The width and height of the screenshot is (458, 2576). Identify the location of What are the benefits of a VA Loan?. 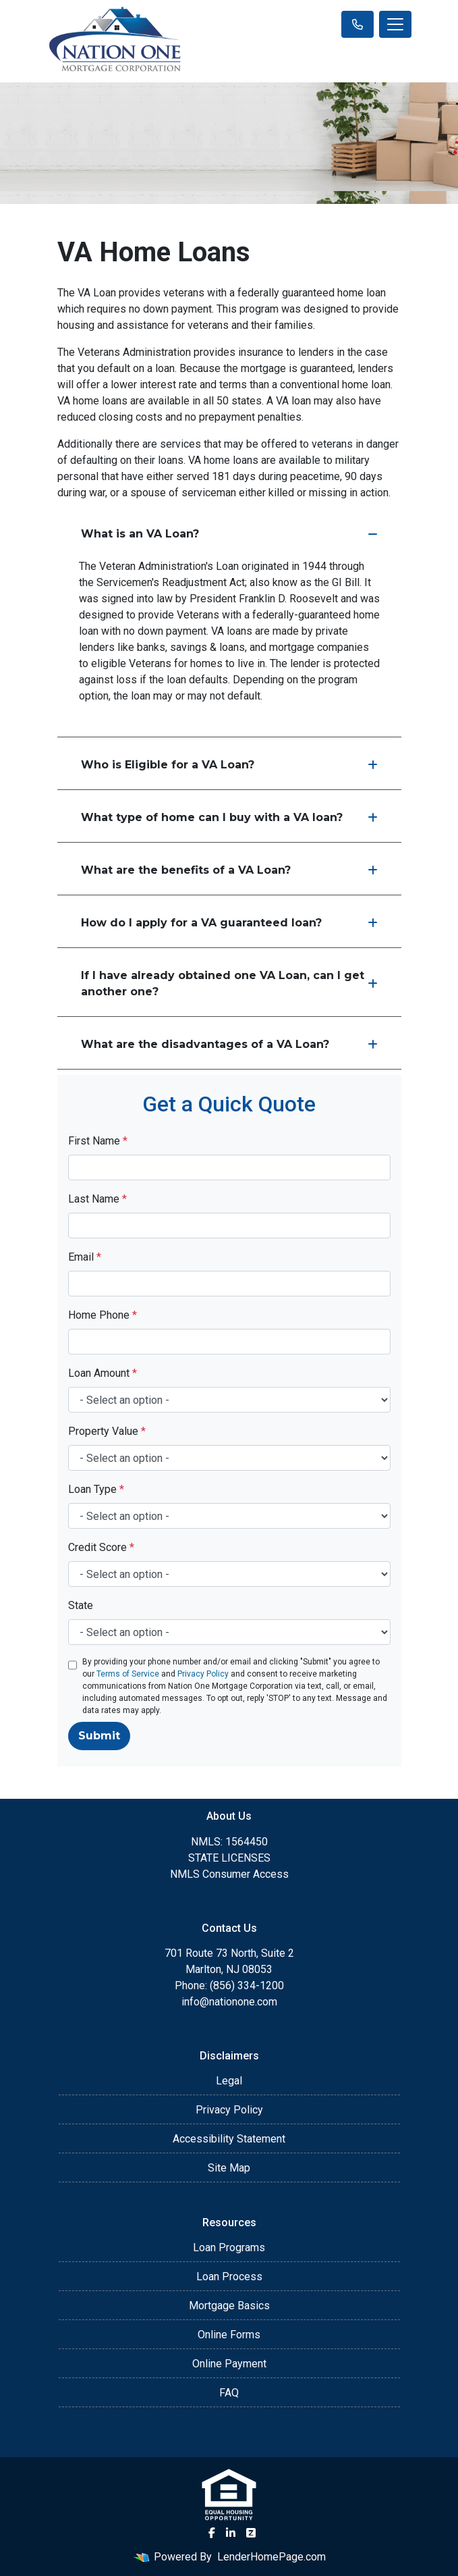
(229, 870).